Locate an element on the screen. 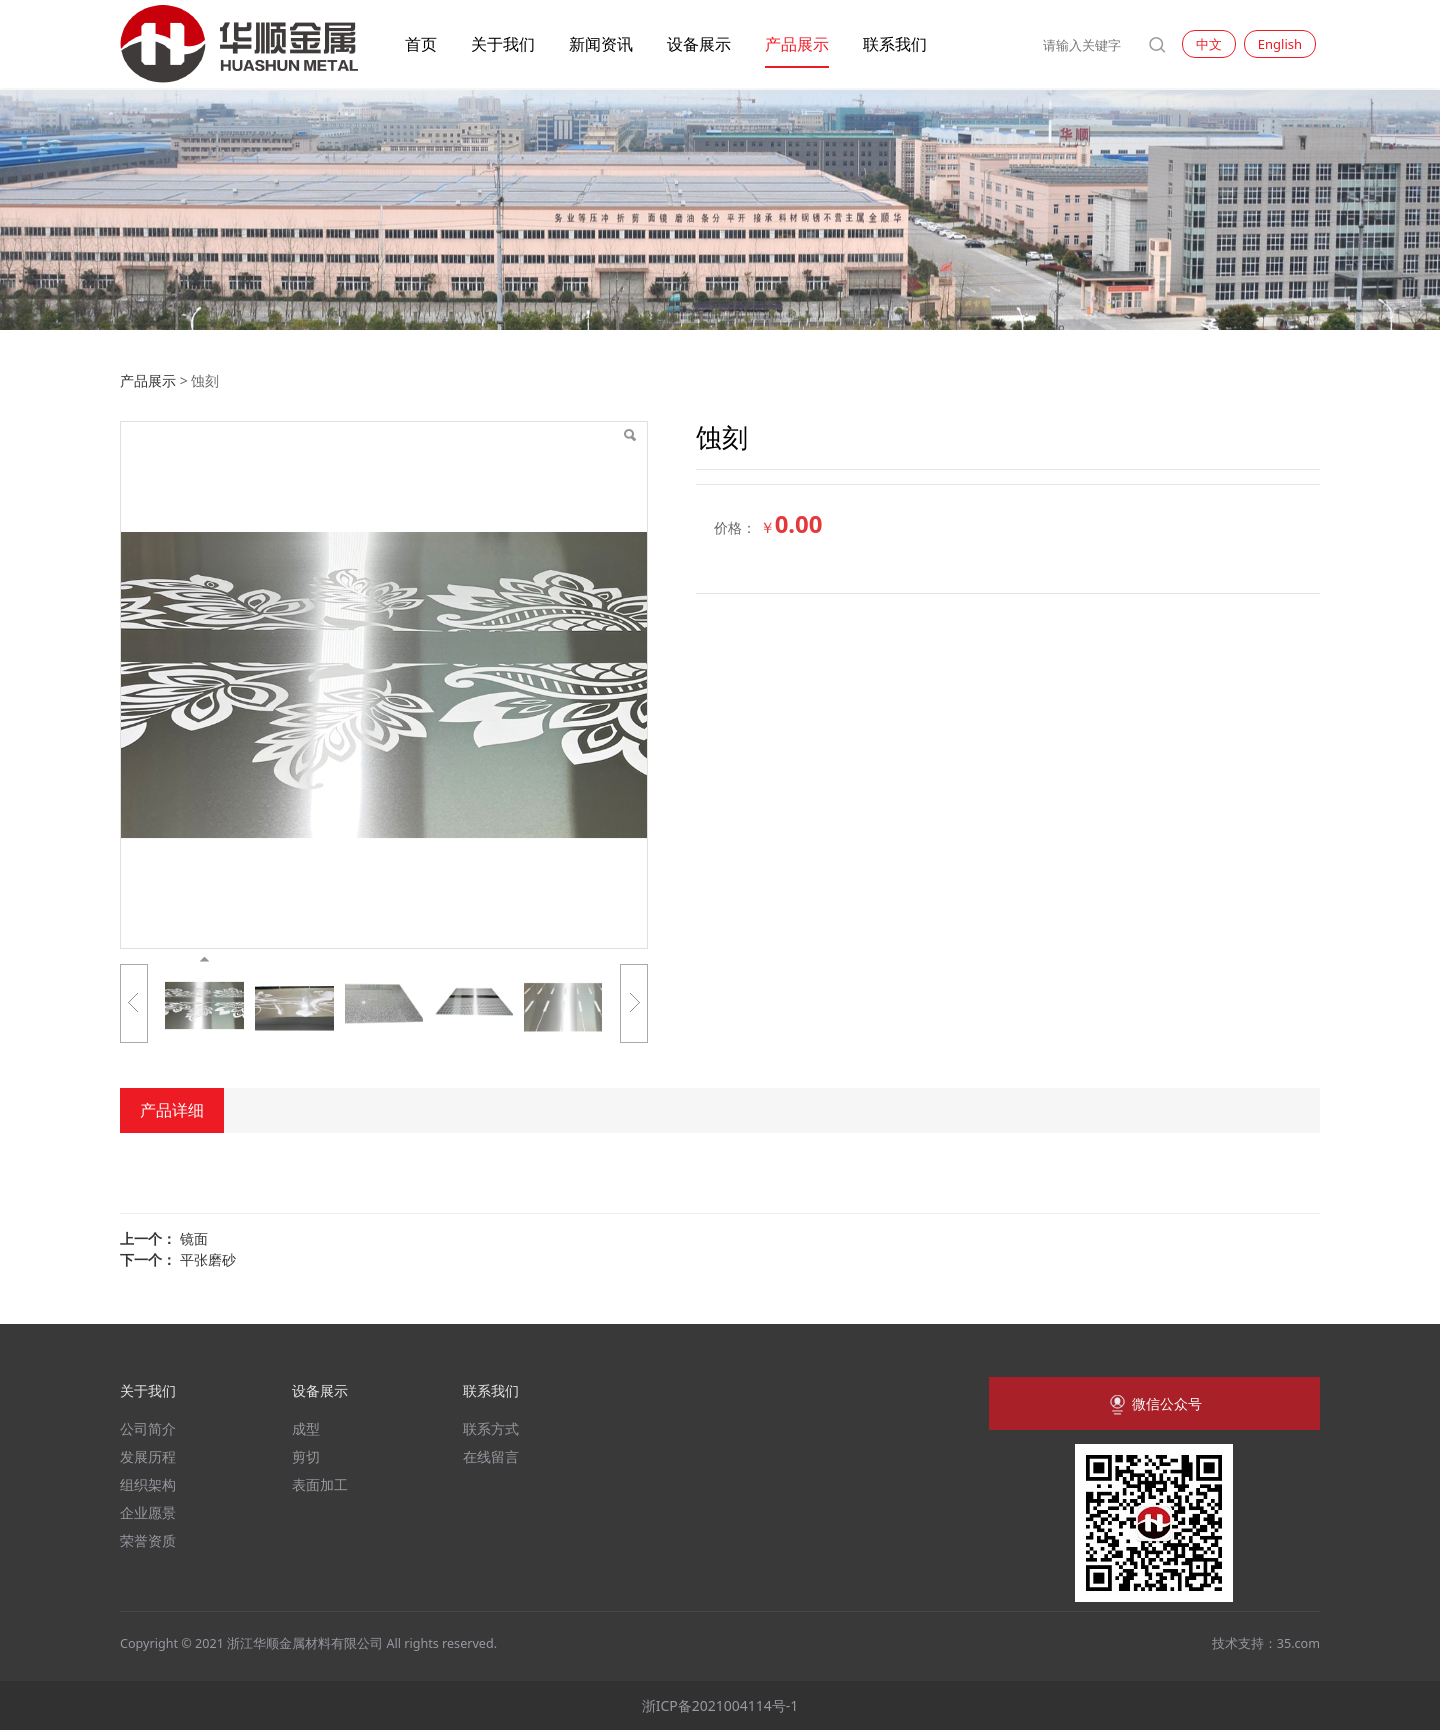 Image resolution: width=1440 pixels, height=1730 pixels. 公司简介 is located at coordinates (148, 1428).